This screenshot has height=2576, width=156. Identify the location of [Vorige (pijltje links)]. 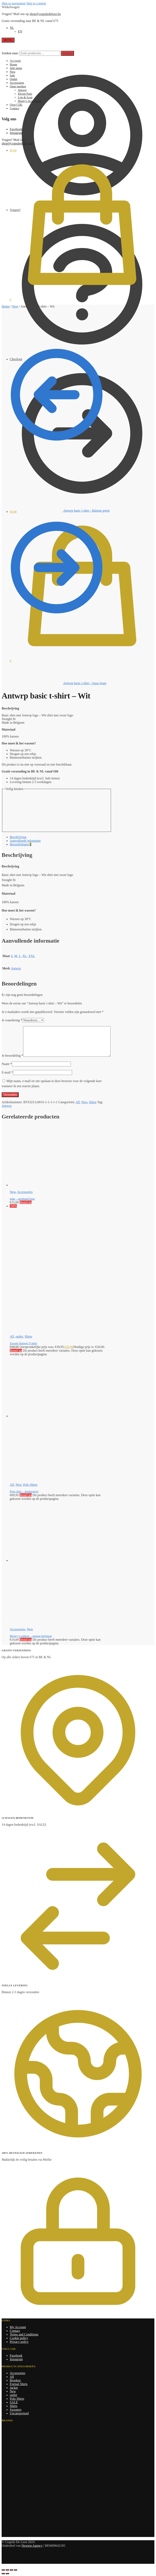
(3, 2573).